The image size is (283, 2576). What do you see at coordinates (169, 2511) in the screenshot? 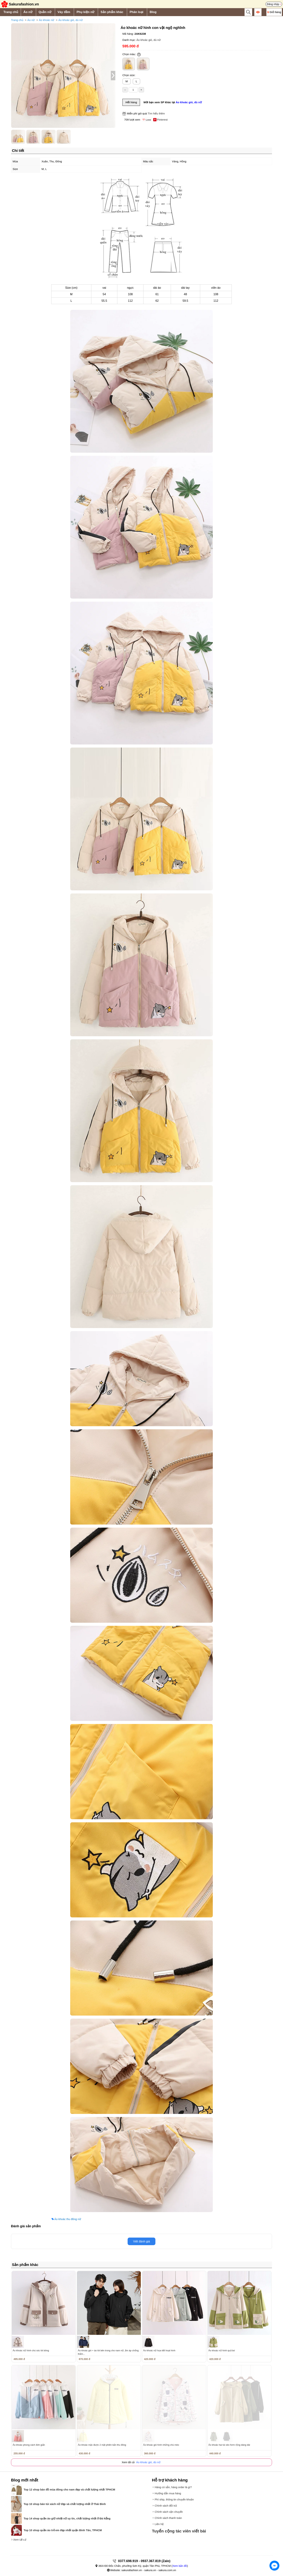
I see `Chính sách vận chuyển` at bounding box center [169, 2511].